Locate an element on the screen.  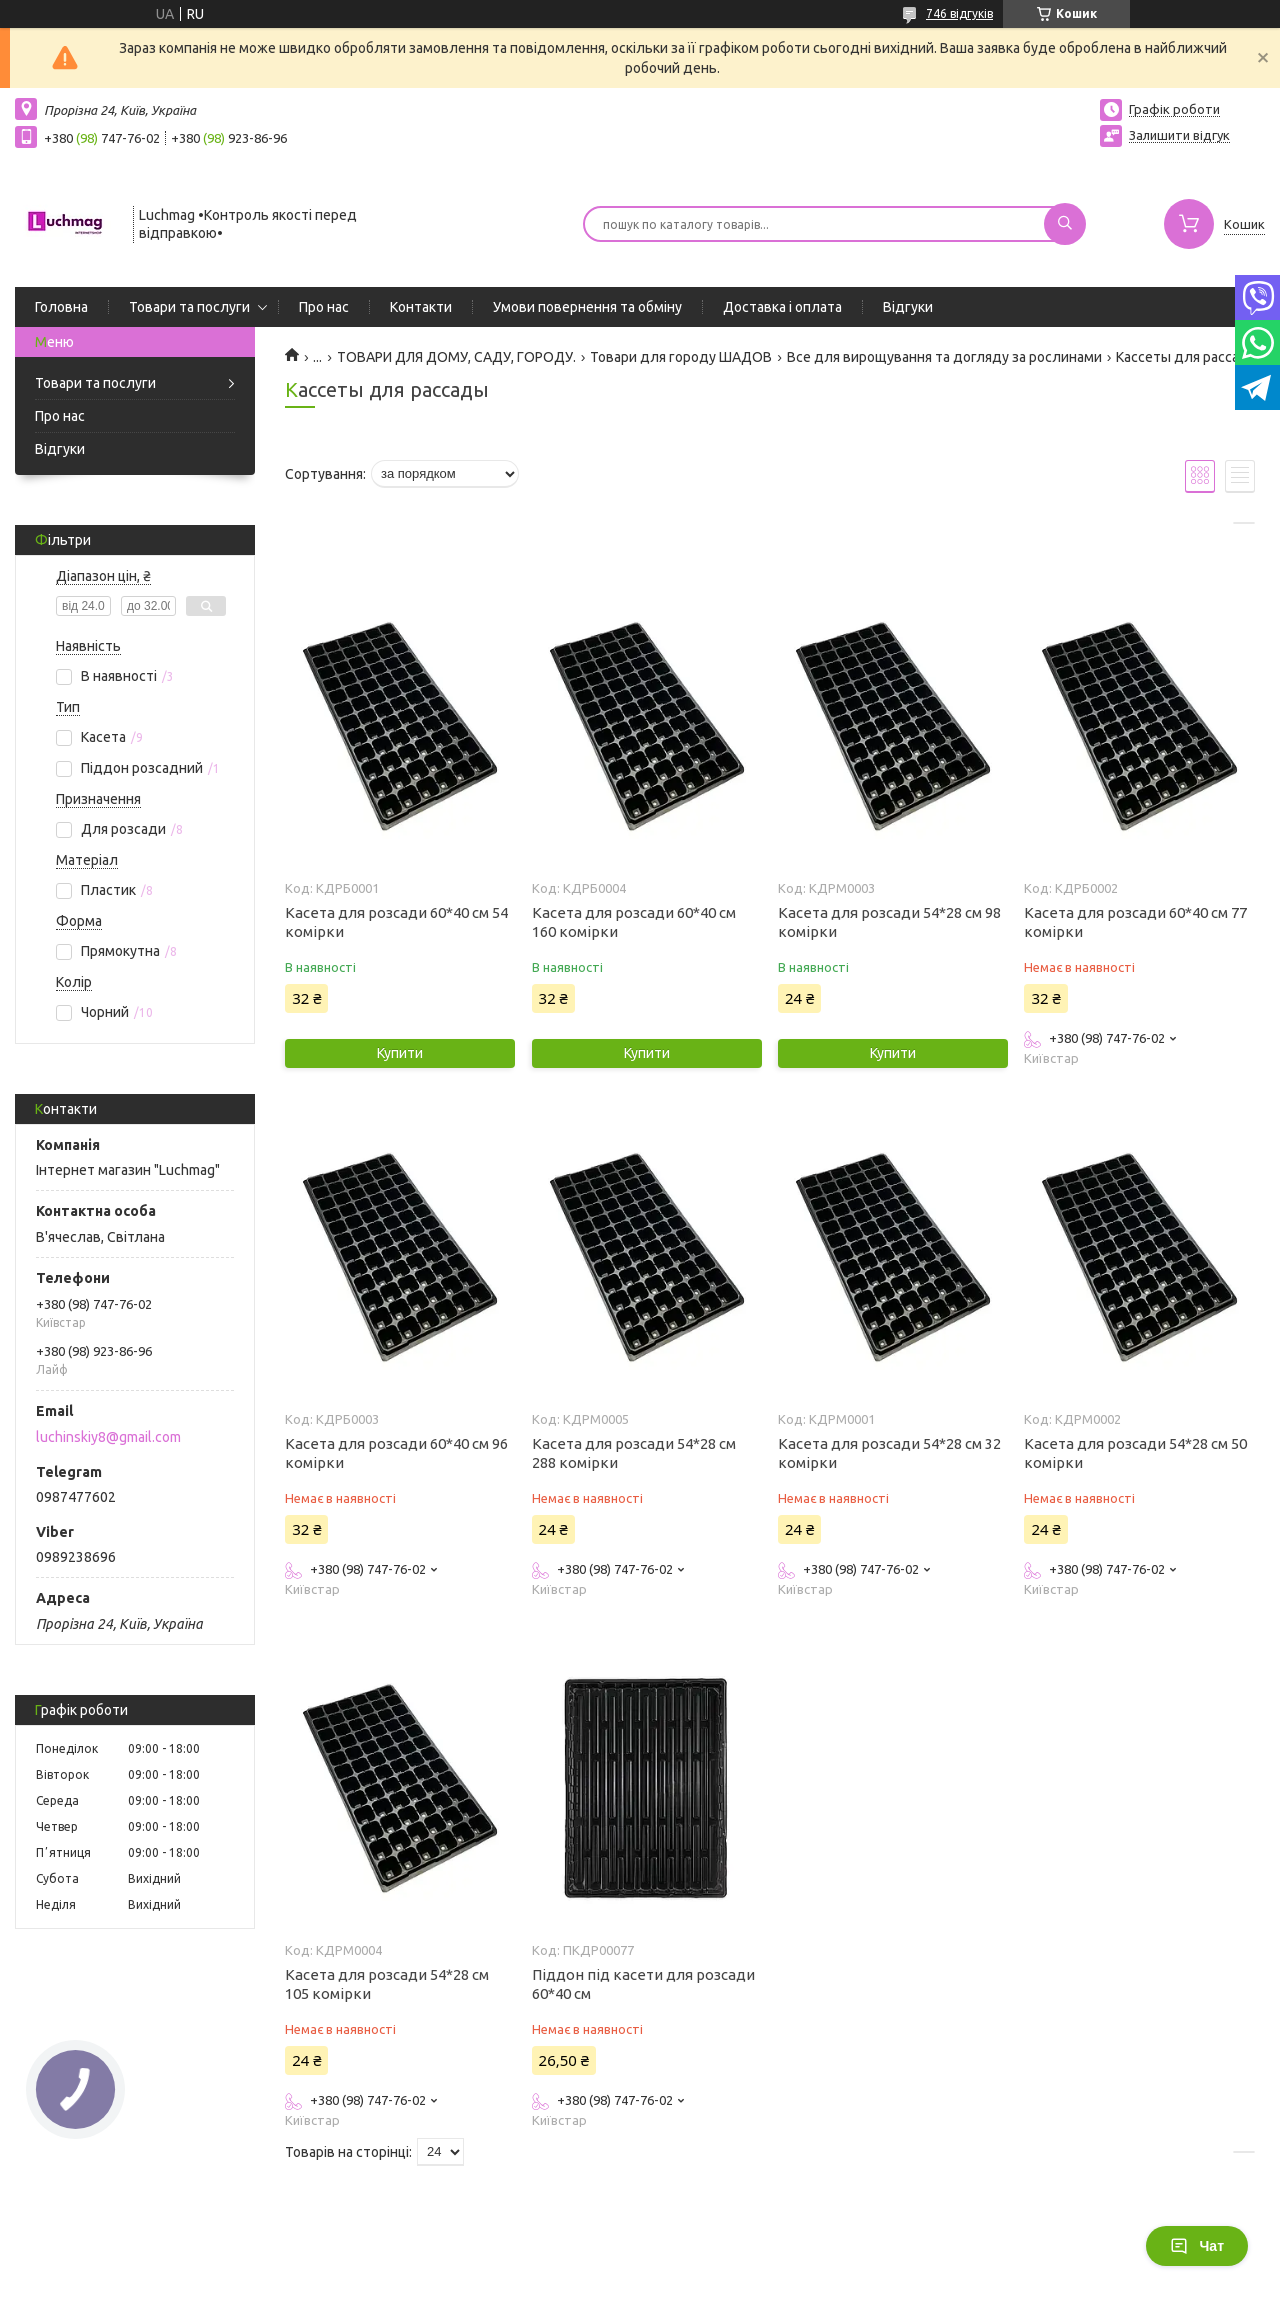
Піддон під касети для розсади 60*40 см is located at coordinates (643, 1984).